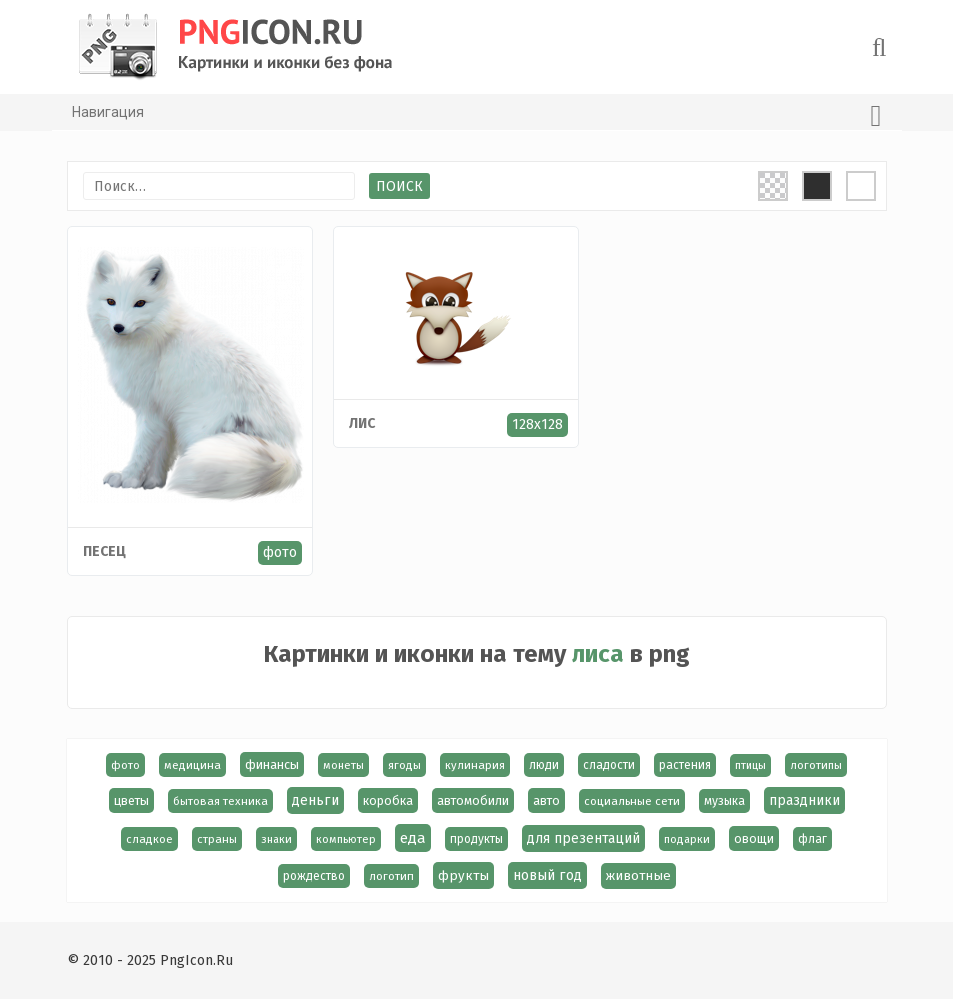 The width and height of the screenshot is (953, 999). Describe the element at coordinates (343, 765) in the screenshot. I see `монеты [монеты (13 элементов)]` at that location.